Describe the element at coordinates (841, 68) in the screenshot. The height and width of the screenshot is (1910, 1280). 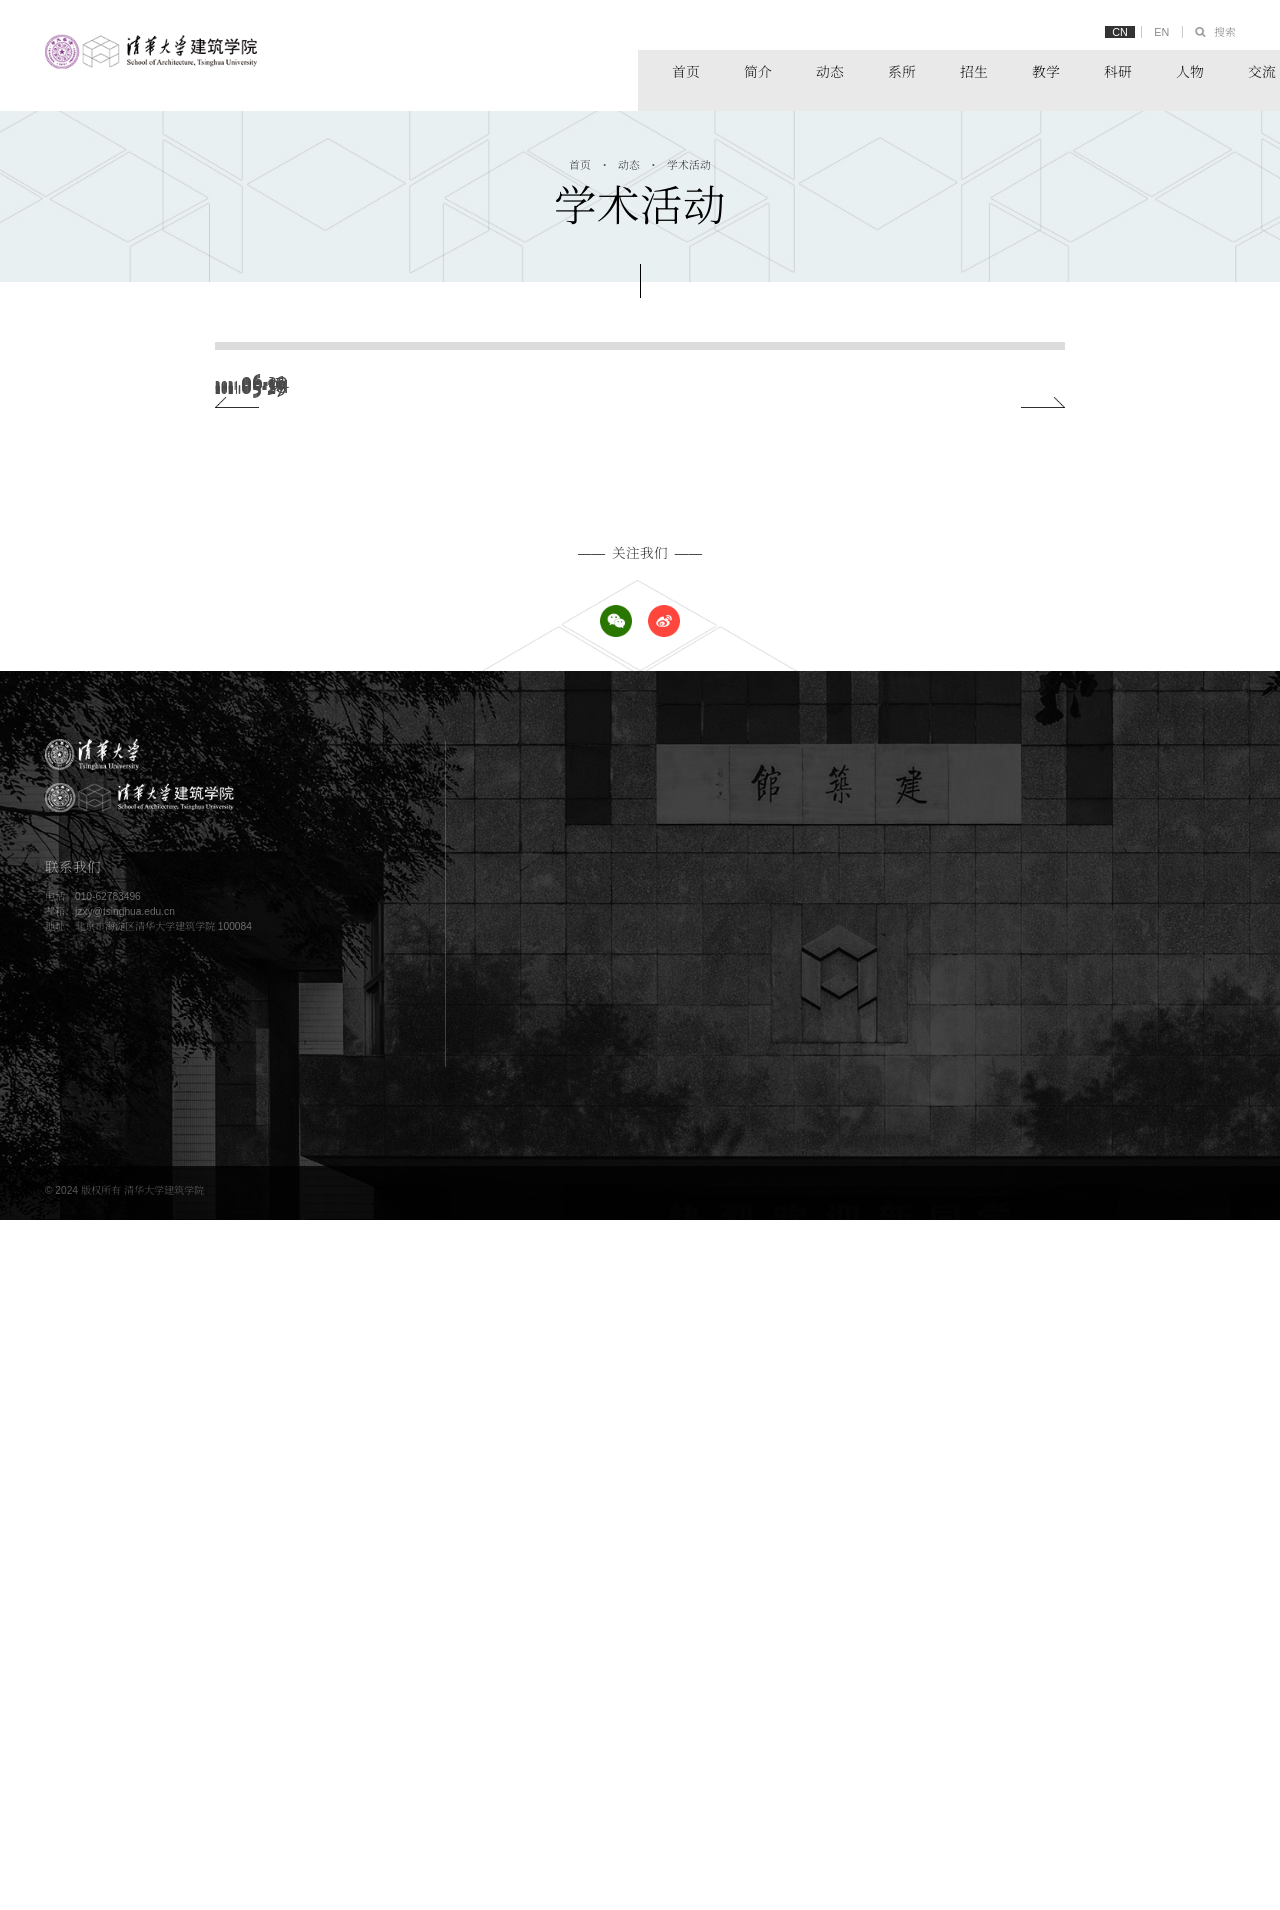
I see `招生` at that location.